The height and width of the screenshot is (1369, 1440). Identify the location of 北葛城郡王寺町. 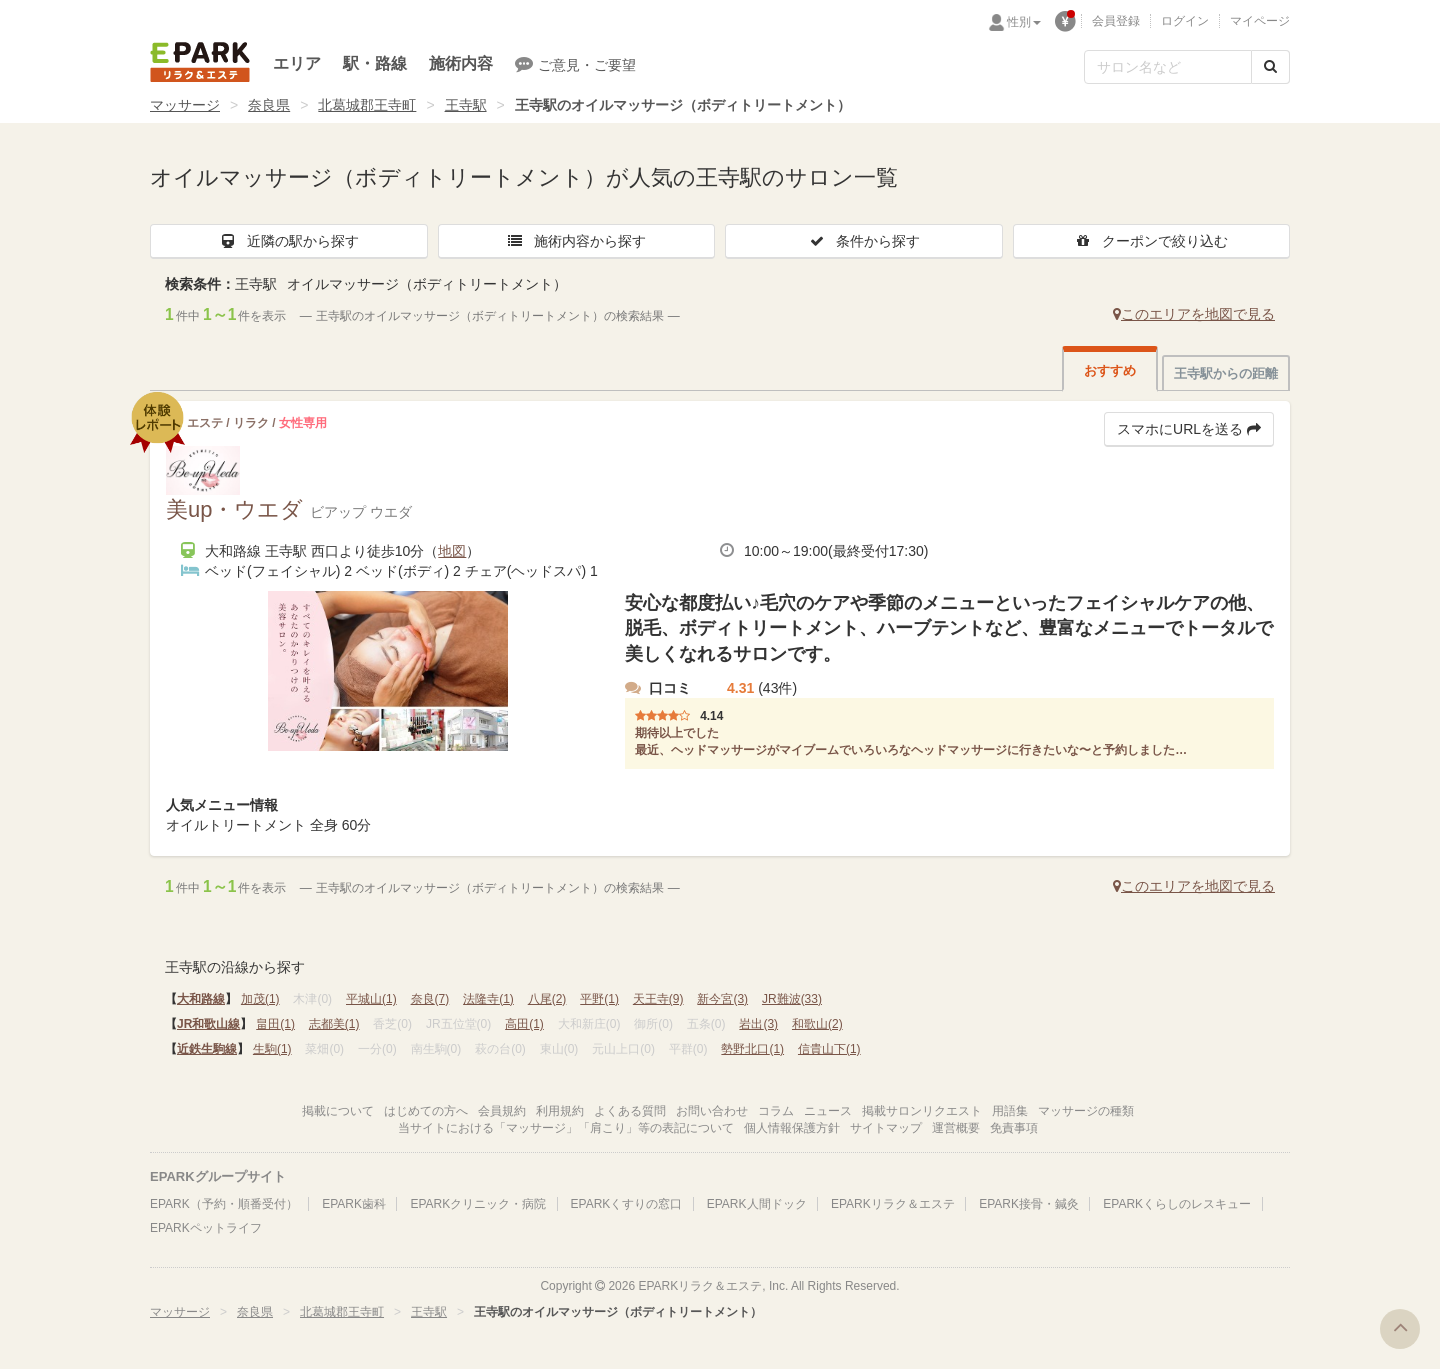
(367, 105).